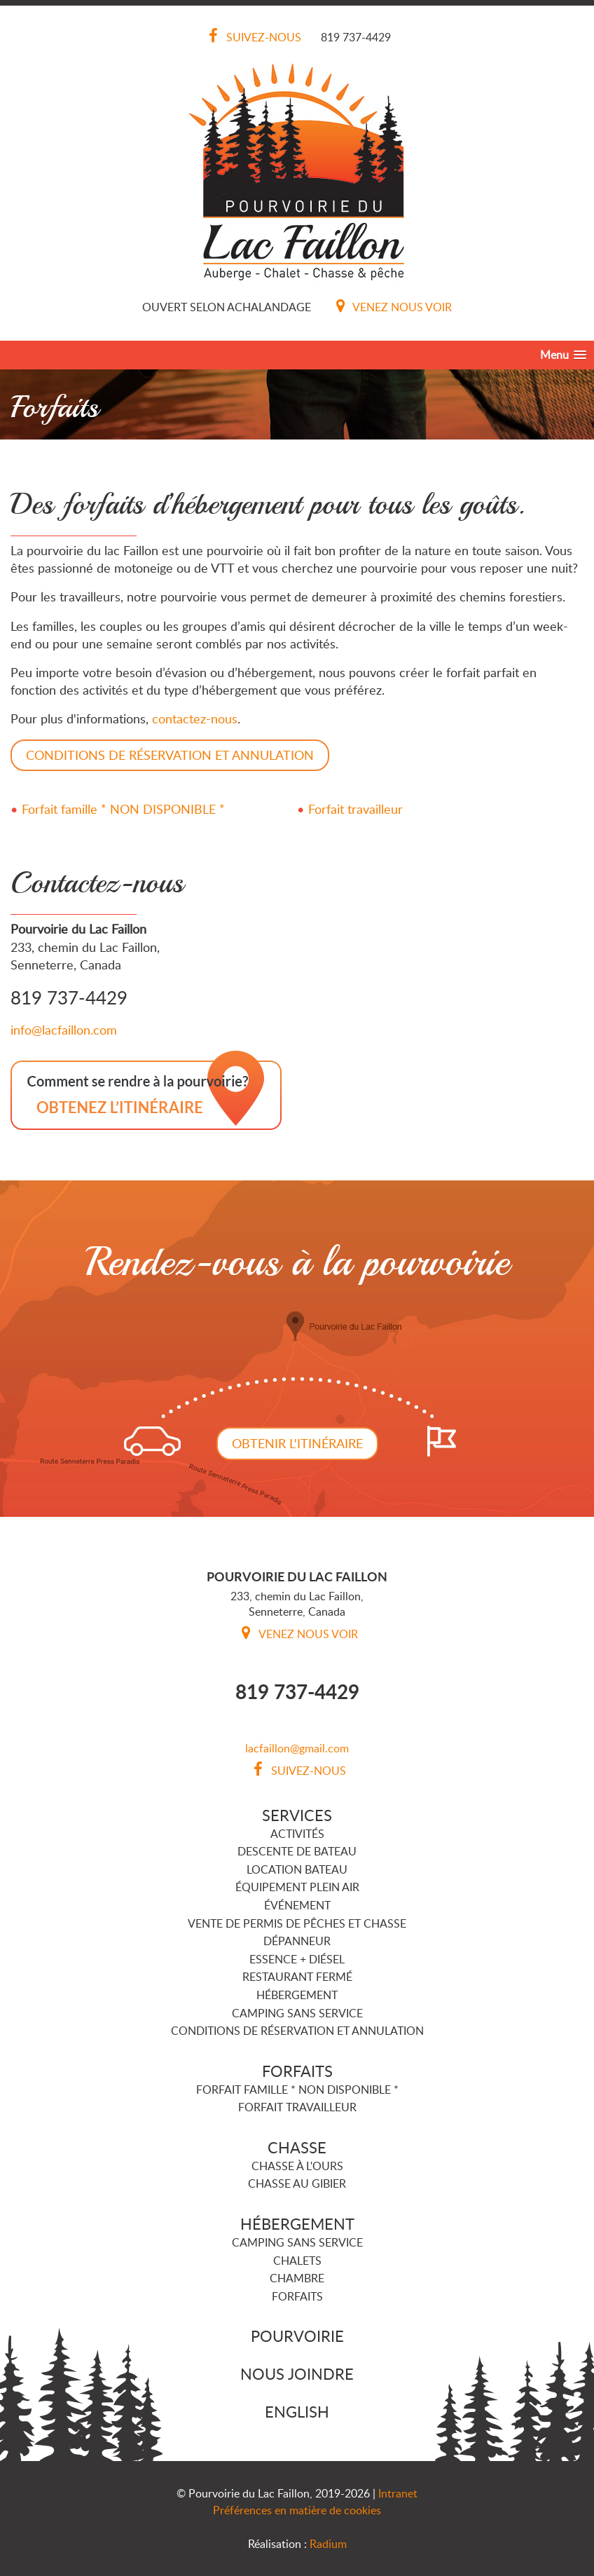  What do you see at coordinates (252, 37) in the screenshot?
I see `Suivez-nous` at bounding box center [252, 37].